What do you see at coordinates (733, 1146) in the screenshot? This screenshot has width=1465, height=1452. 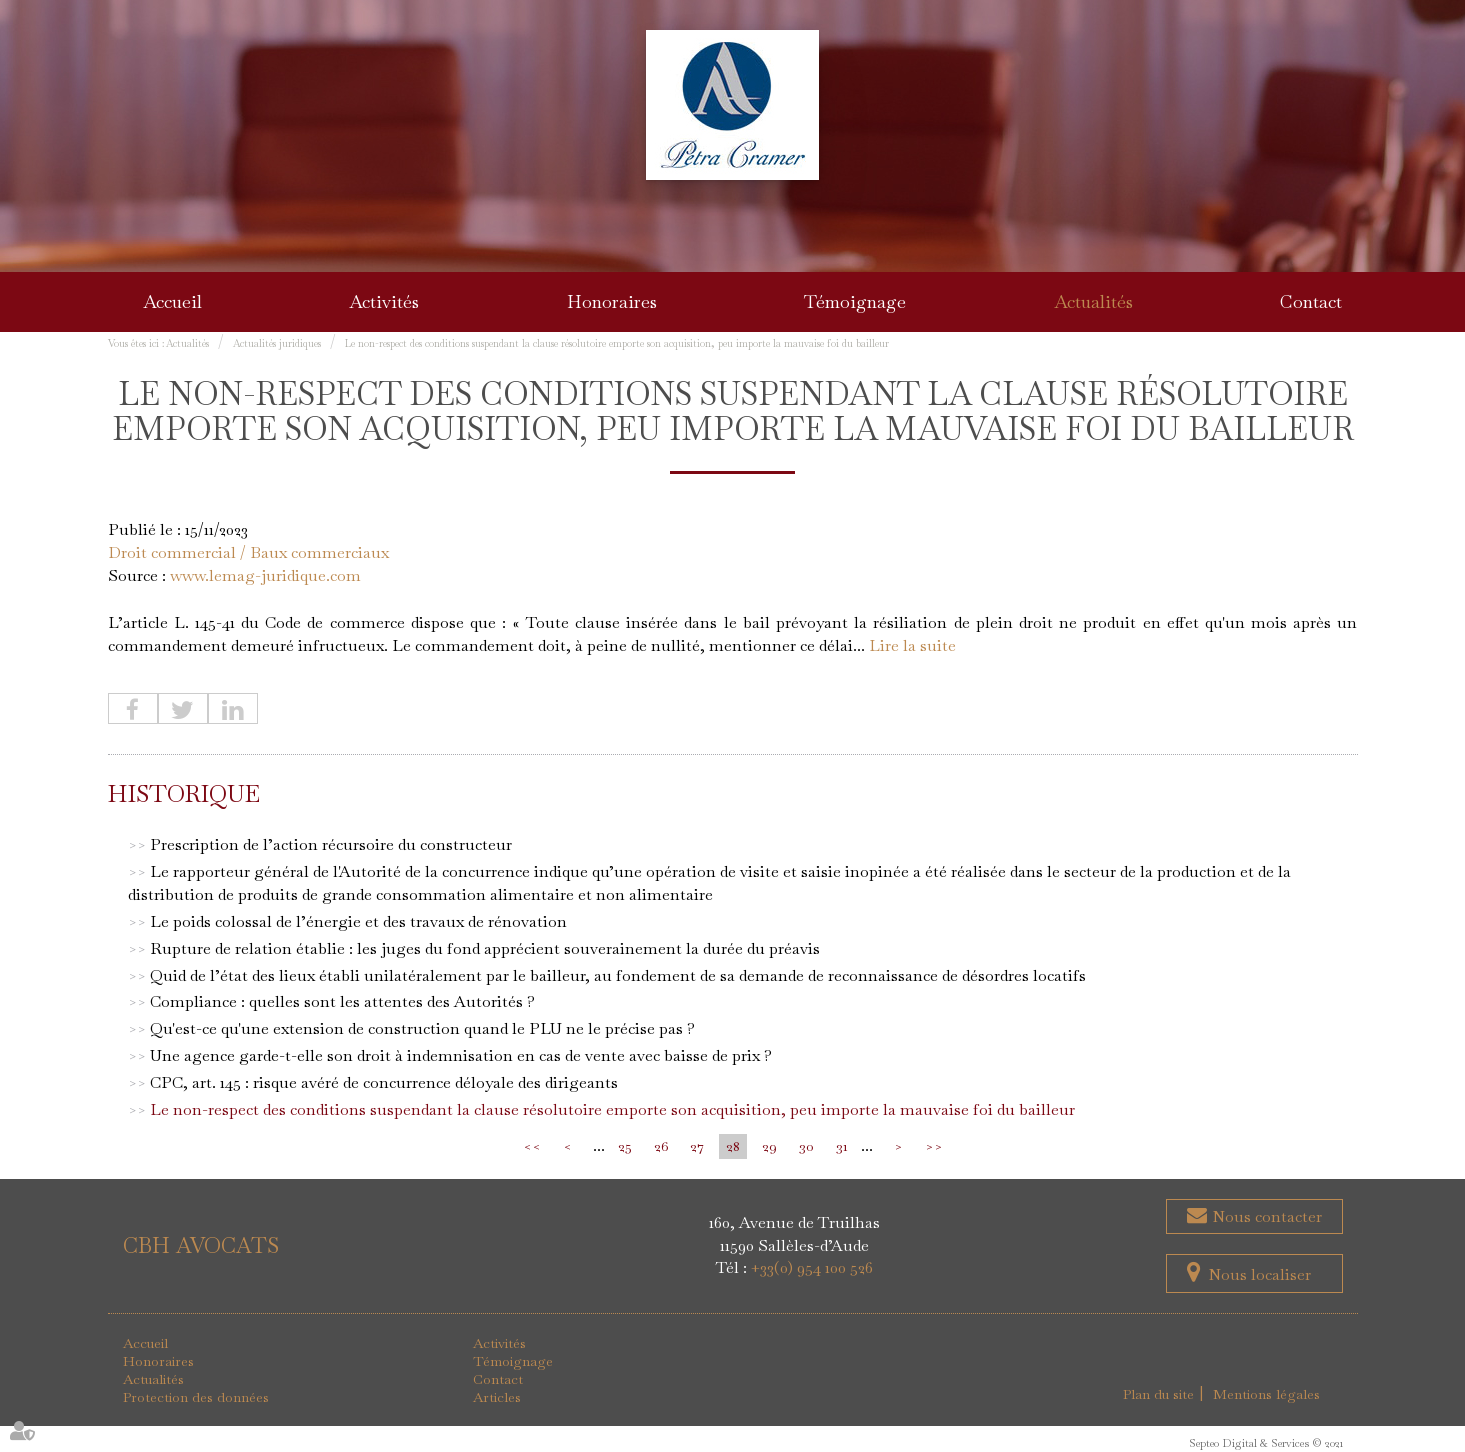 I see `28` at bounding box center [733, 1146].